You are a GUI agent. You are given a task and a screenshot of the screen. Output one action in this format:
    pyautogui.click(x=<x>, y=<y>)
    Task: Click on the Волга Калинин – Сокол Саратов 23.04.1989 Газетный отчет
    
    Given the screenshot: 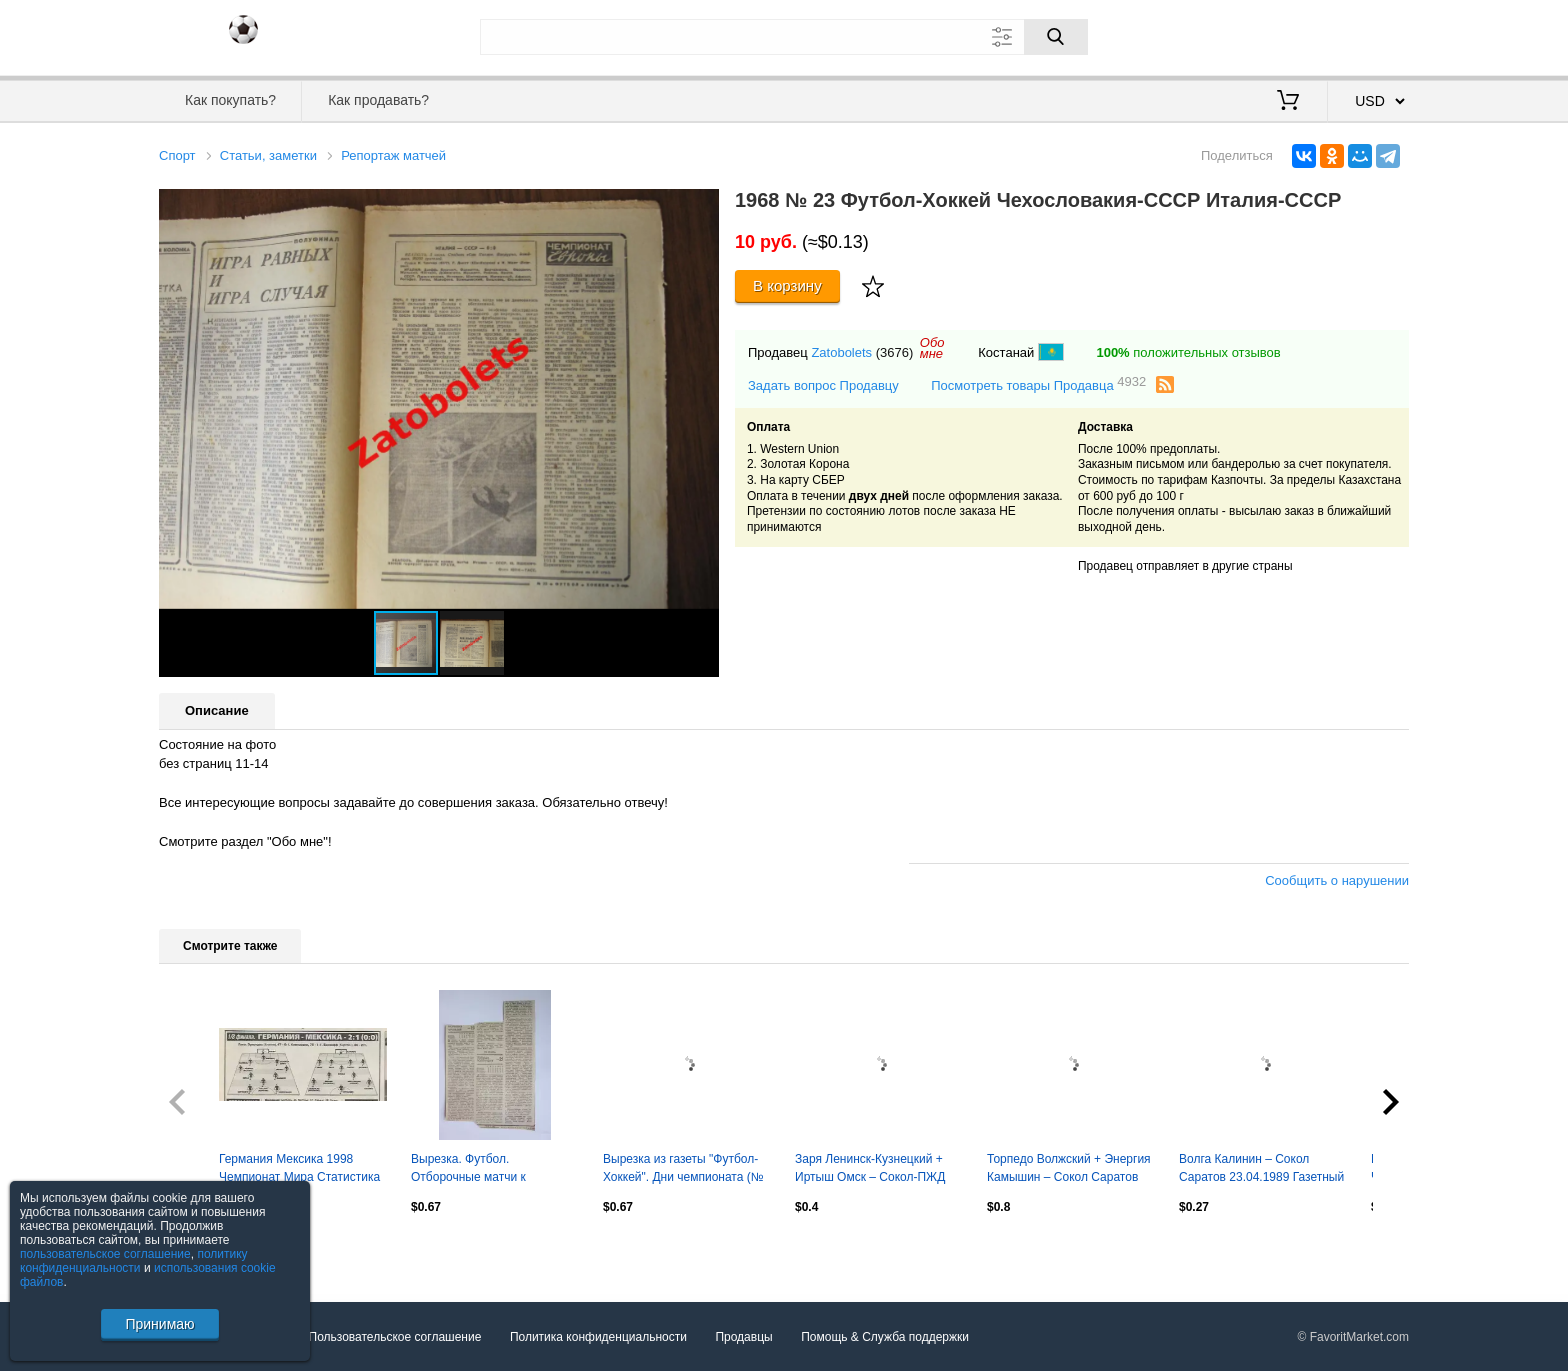 What is the action you would take?
    pyautogui.click(x=1261, y=1170)
    